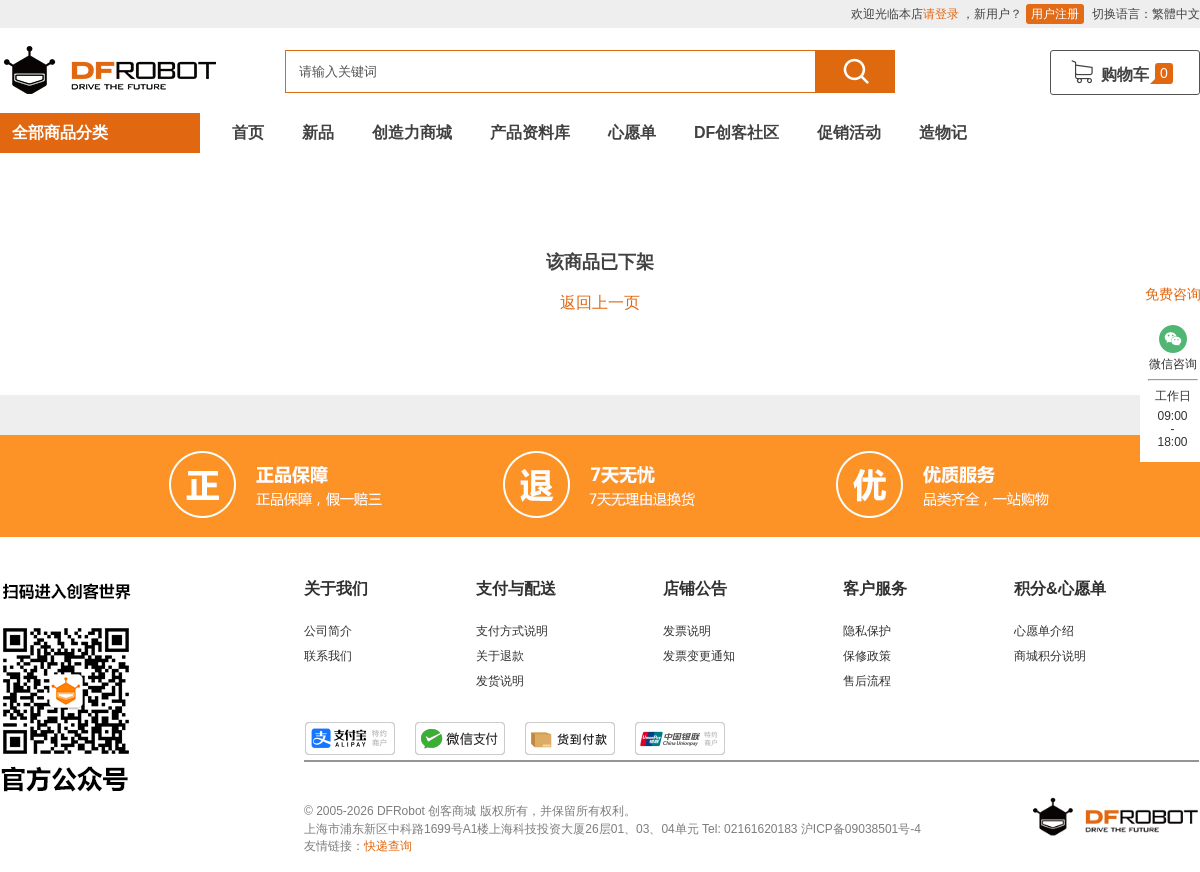  I want to click on 沪ICP备09038501号-4, so click(861, 829).